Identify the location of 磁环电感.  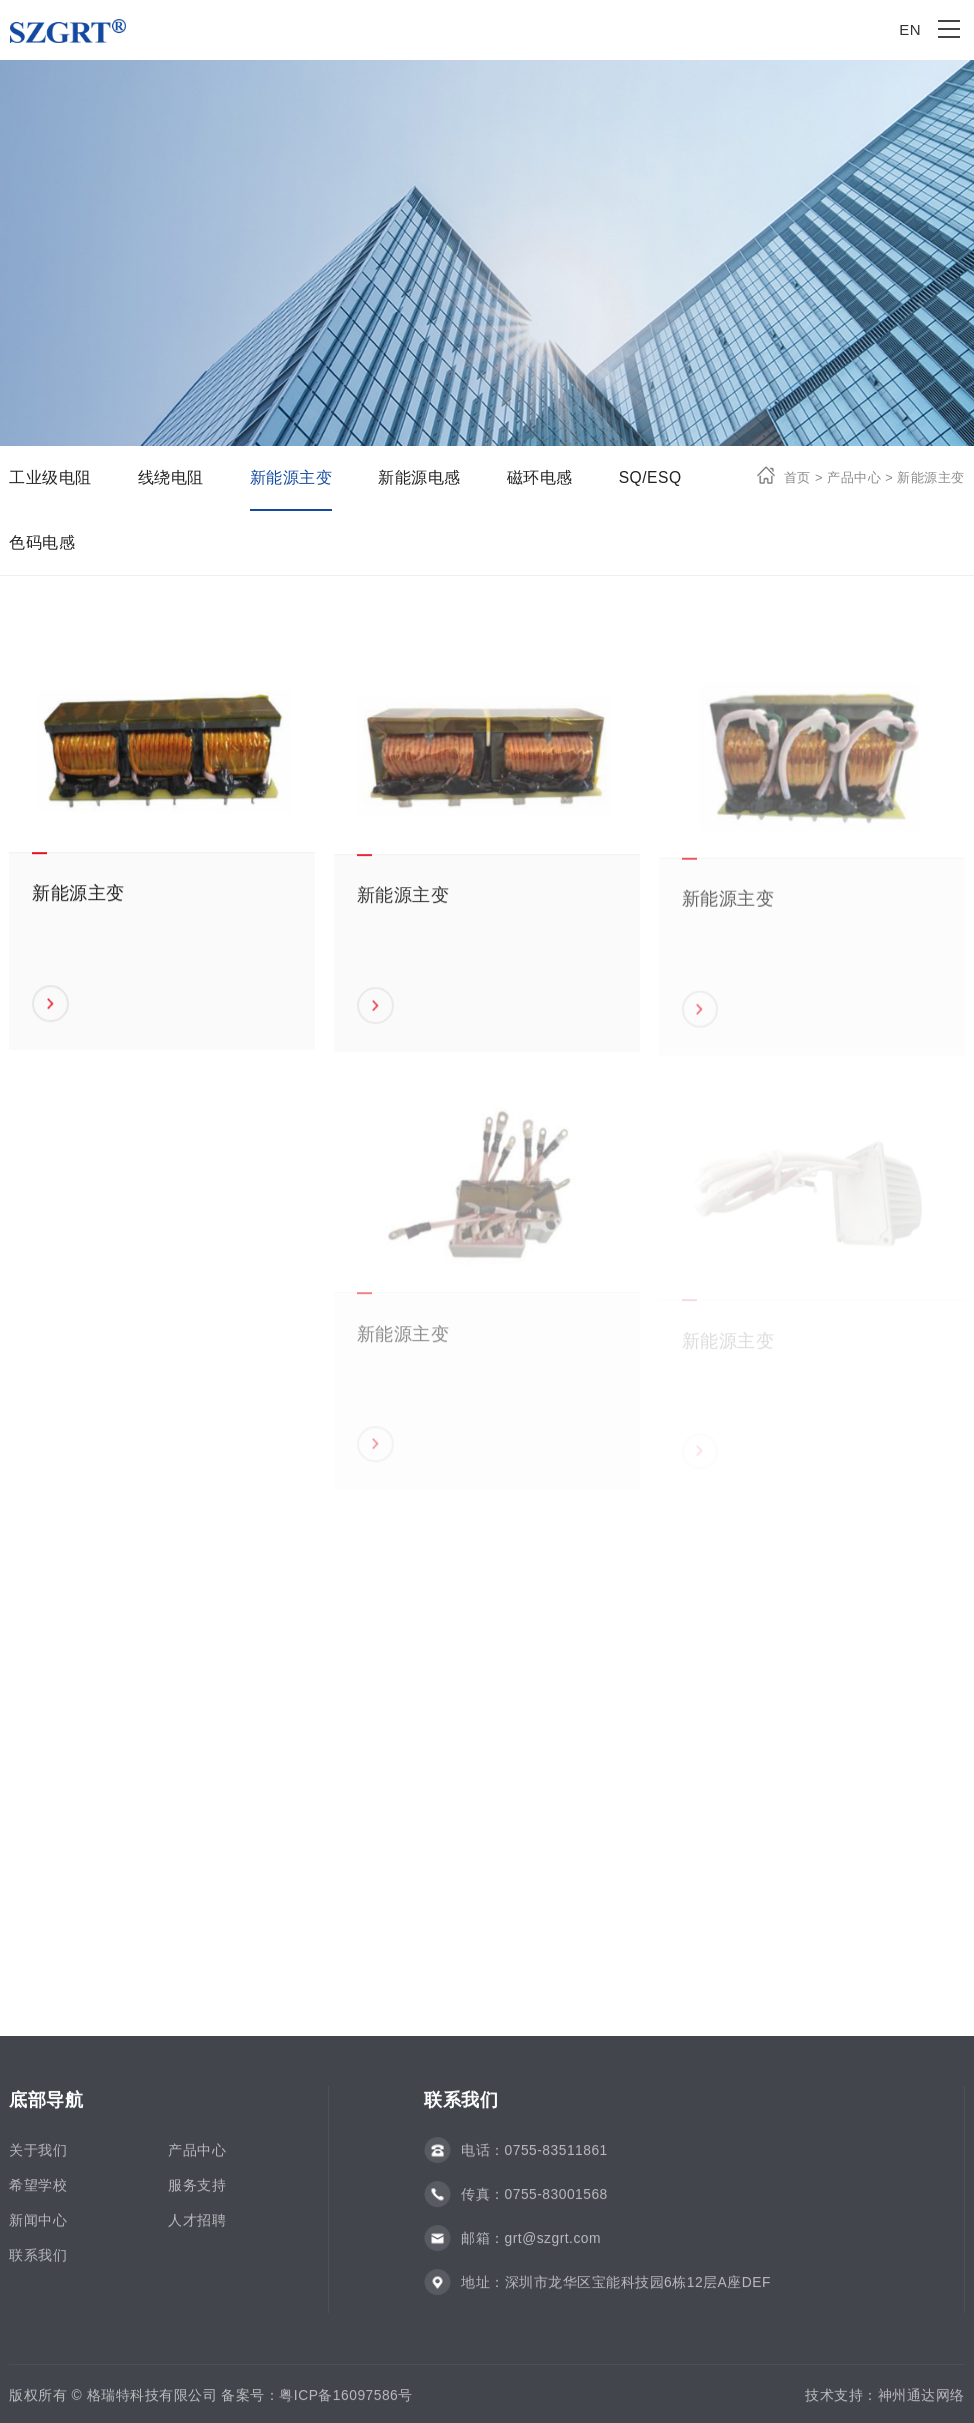
(540, 477).